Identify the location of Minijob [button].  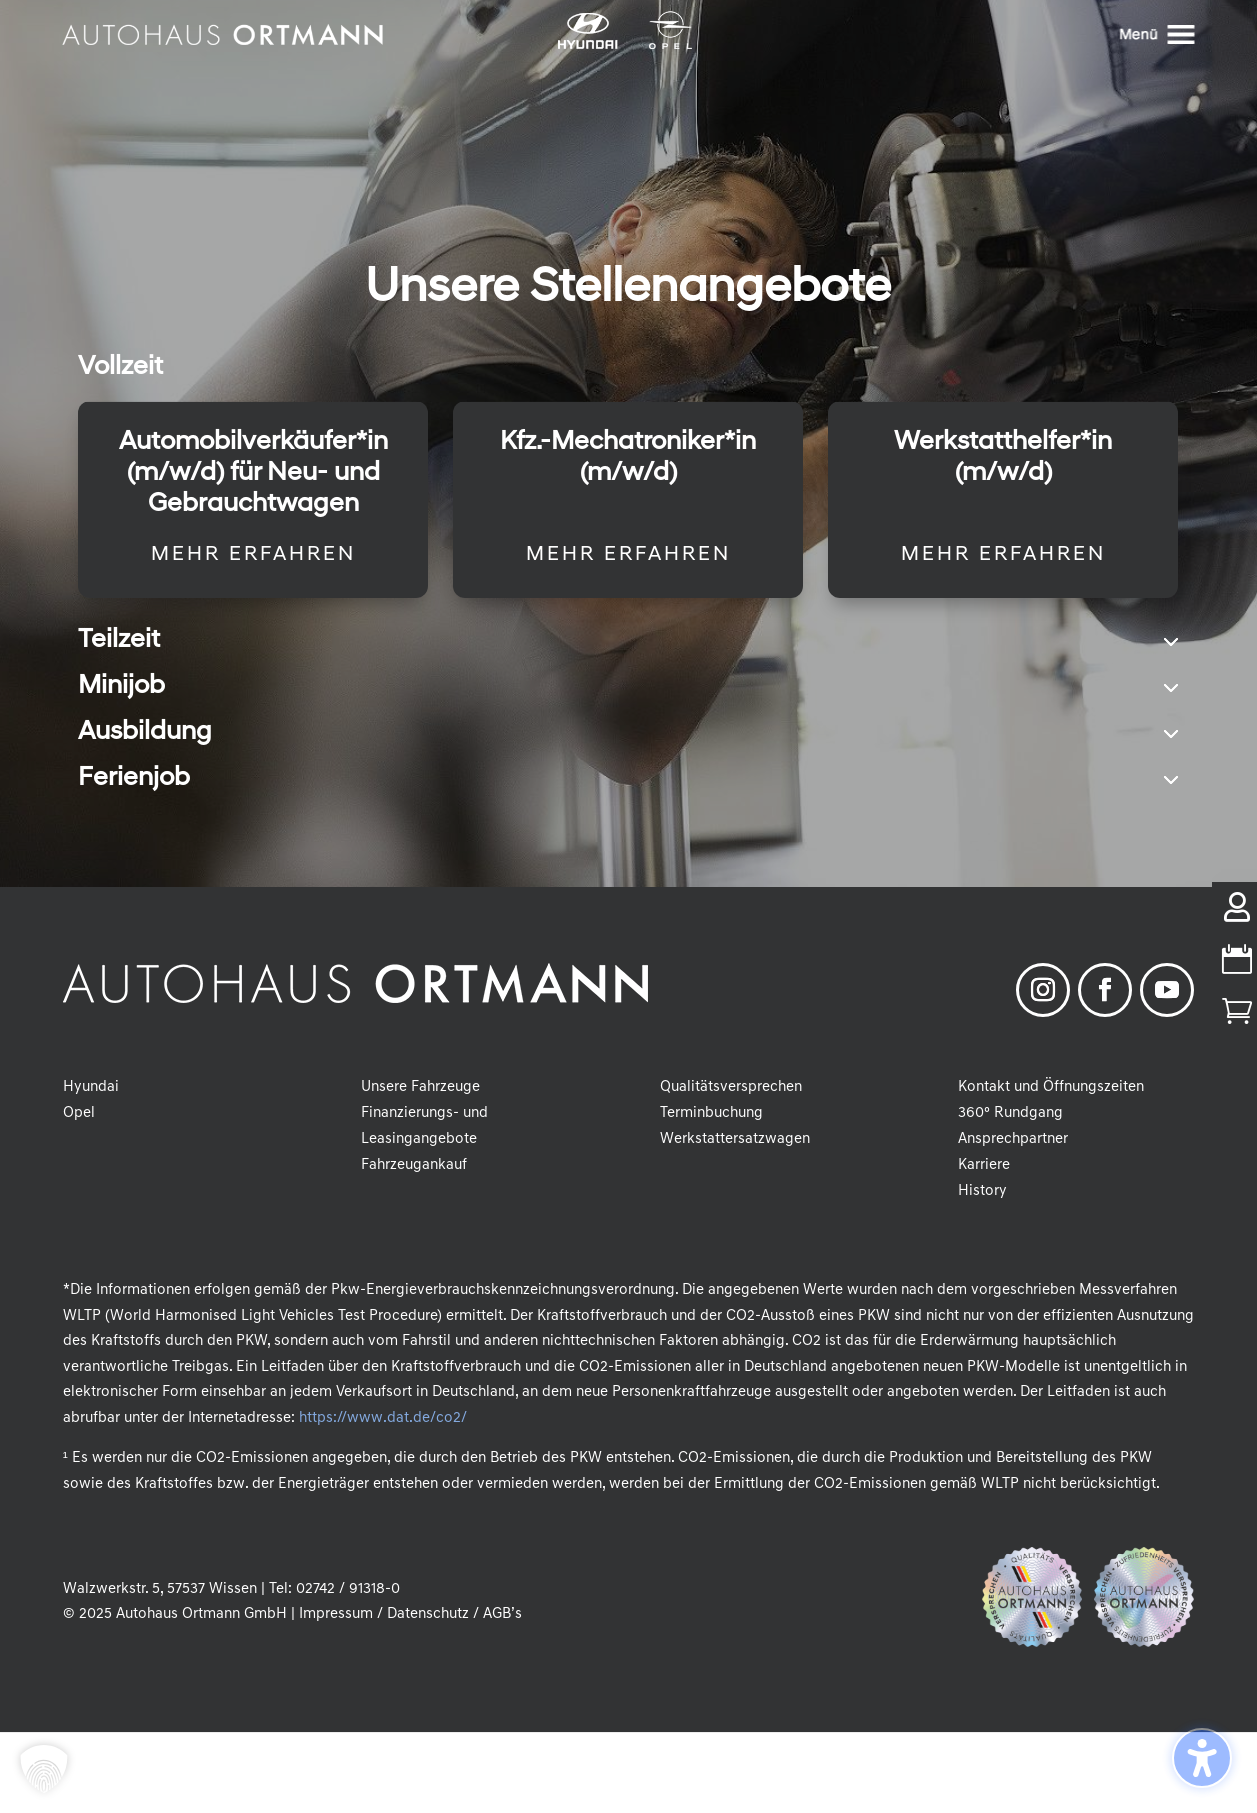
(121, 687).